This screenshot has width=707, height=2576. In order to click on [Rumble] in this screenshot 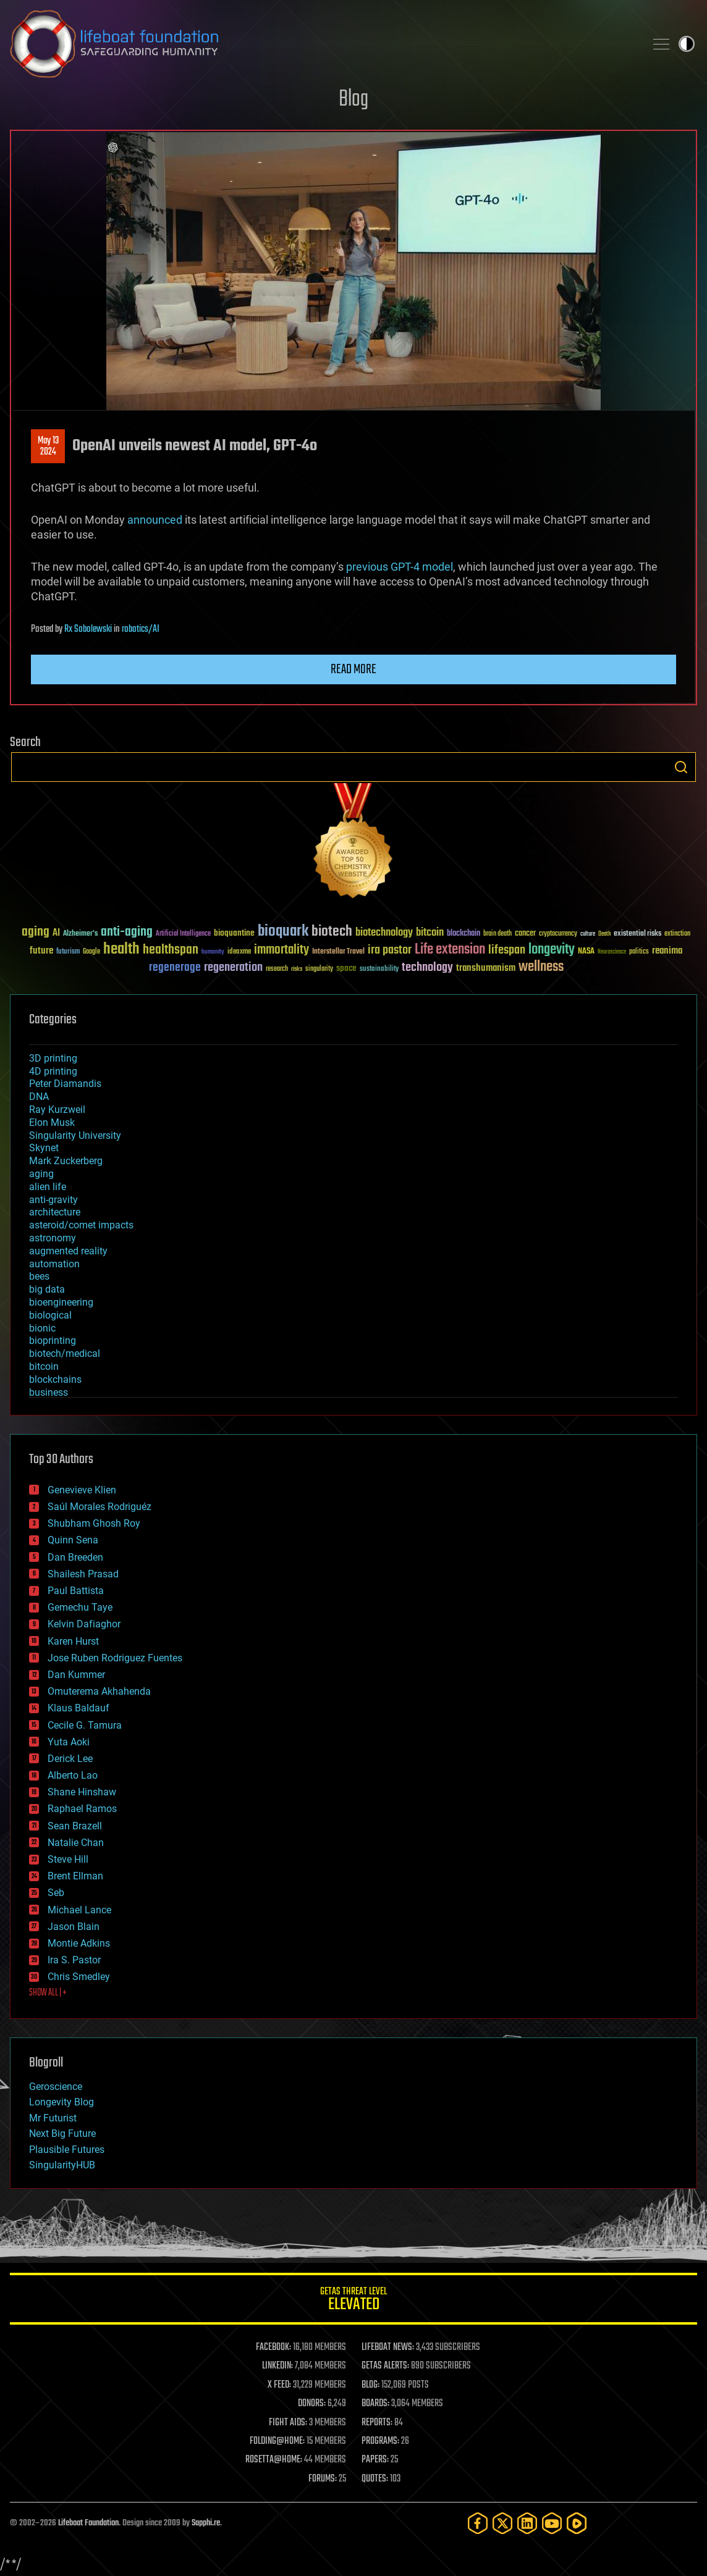, I will do `click(576, 2523)`.